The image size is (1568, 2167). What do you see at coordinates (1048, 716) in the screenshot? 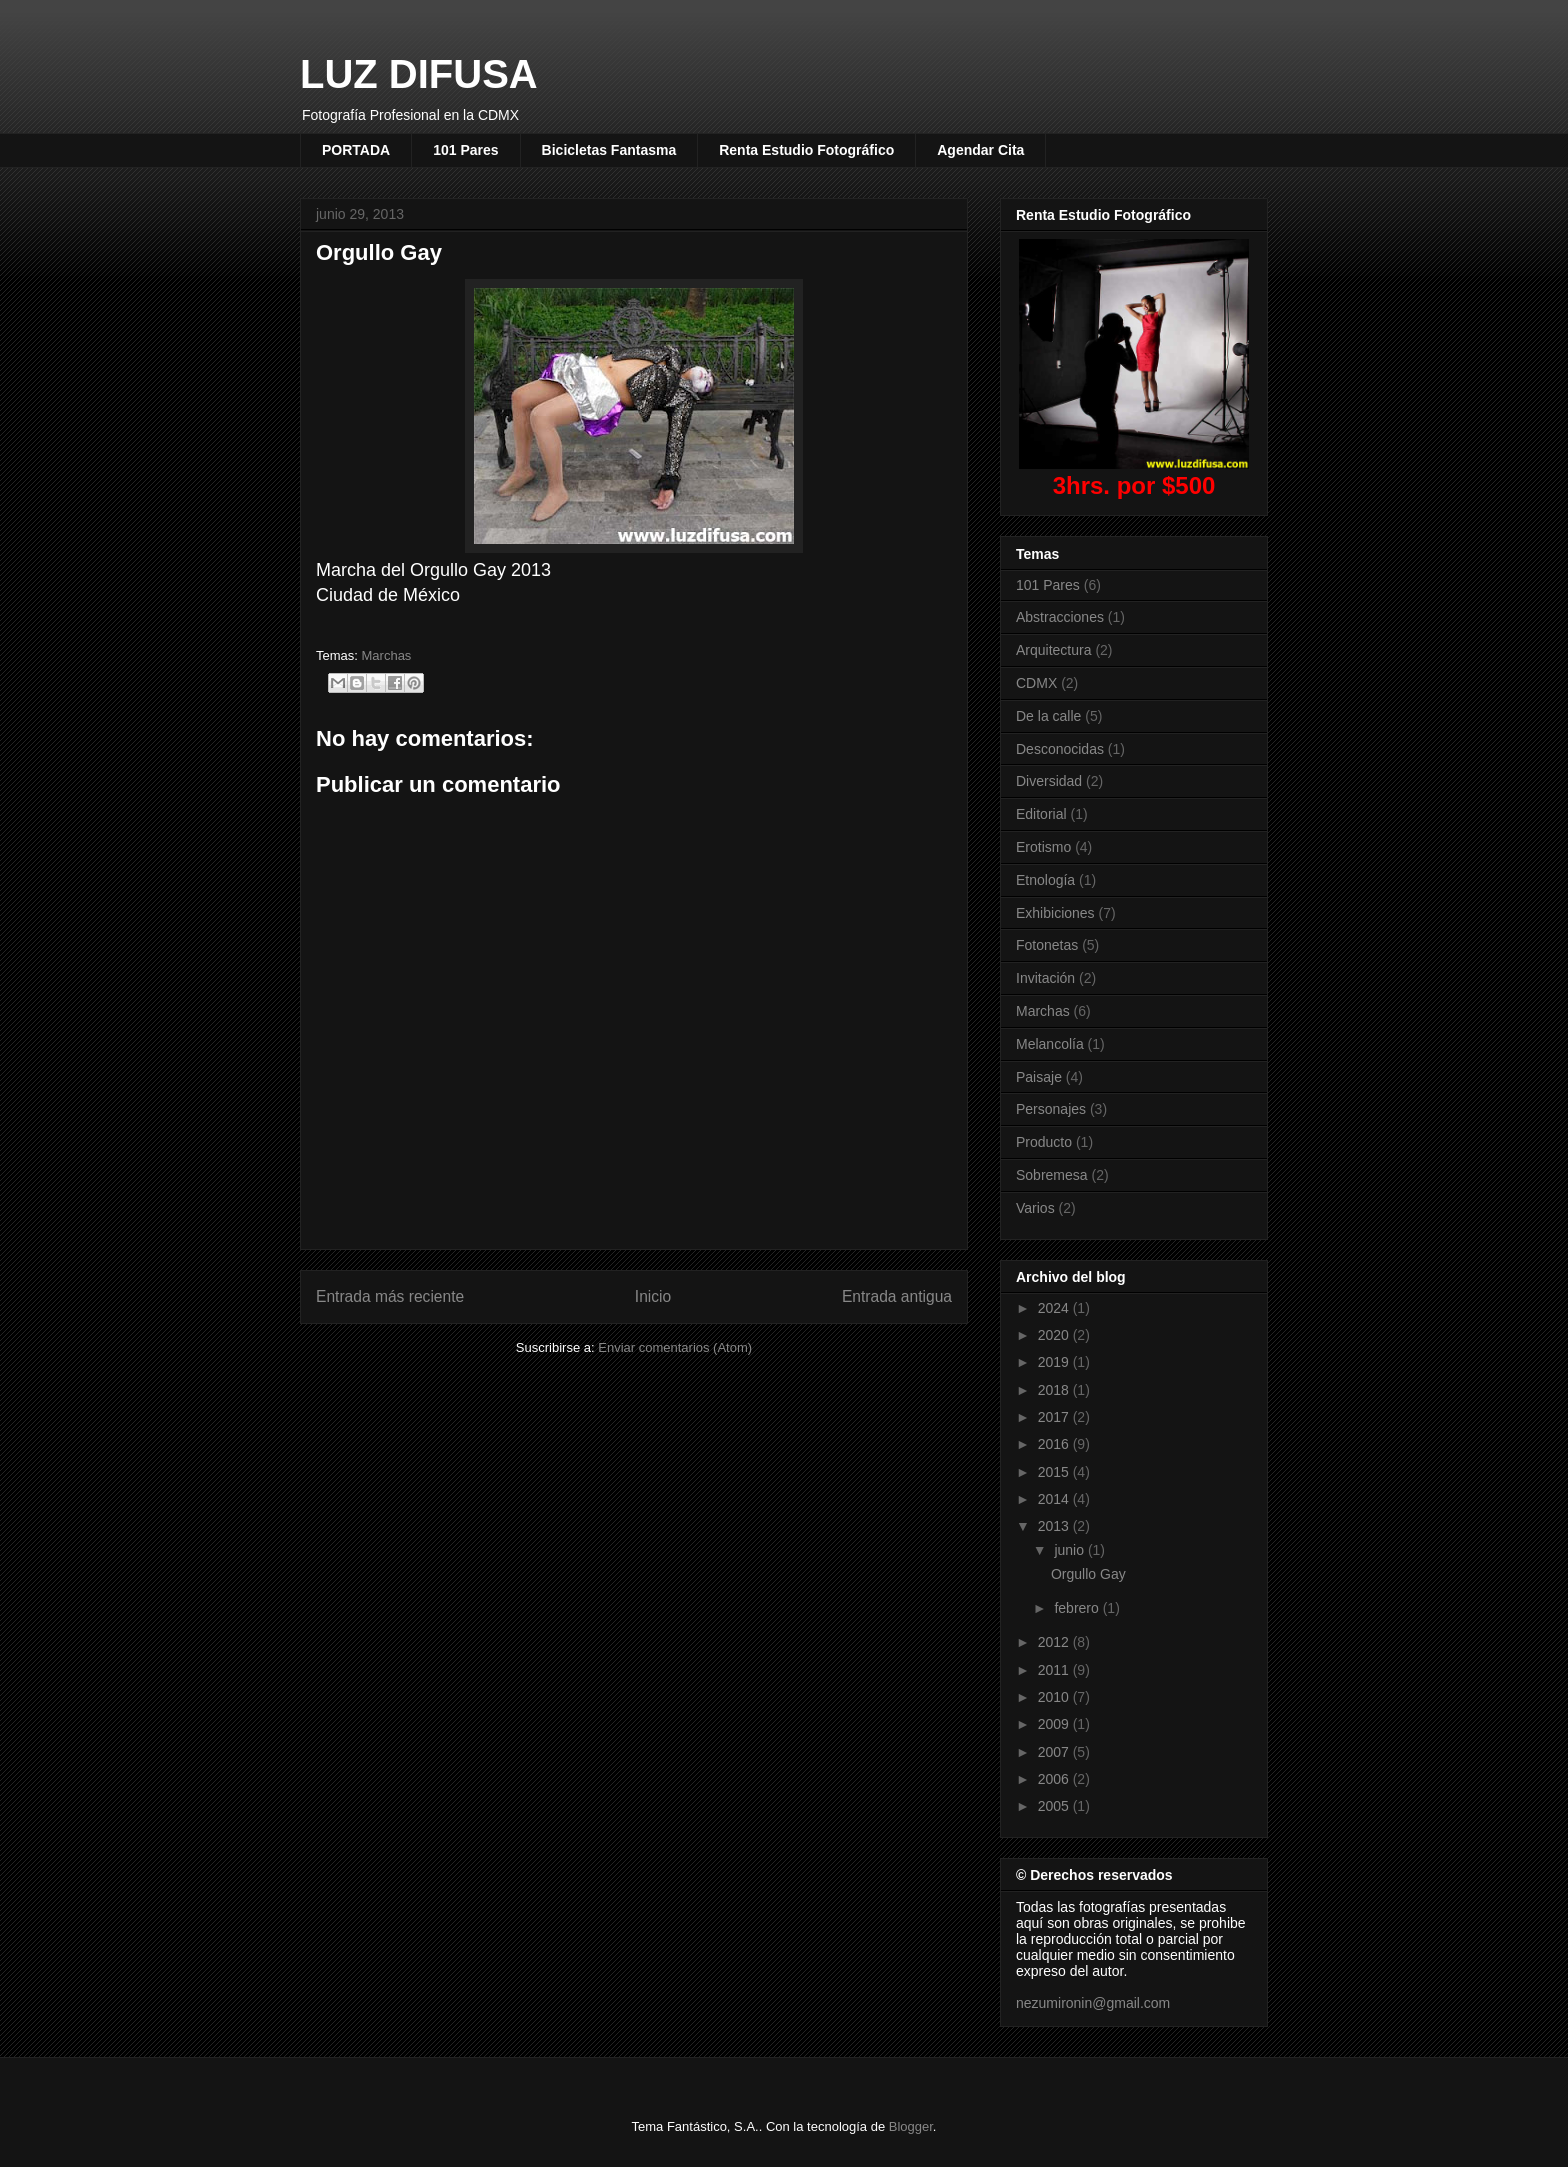
I see `De la calle` at bounding box center [1048, 716].